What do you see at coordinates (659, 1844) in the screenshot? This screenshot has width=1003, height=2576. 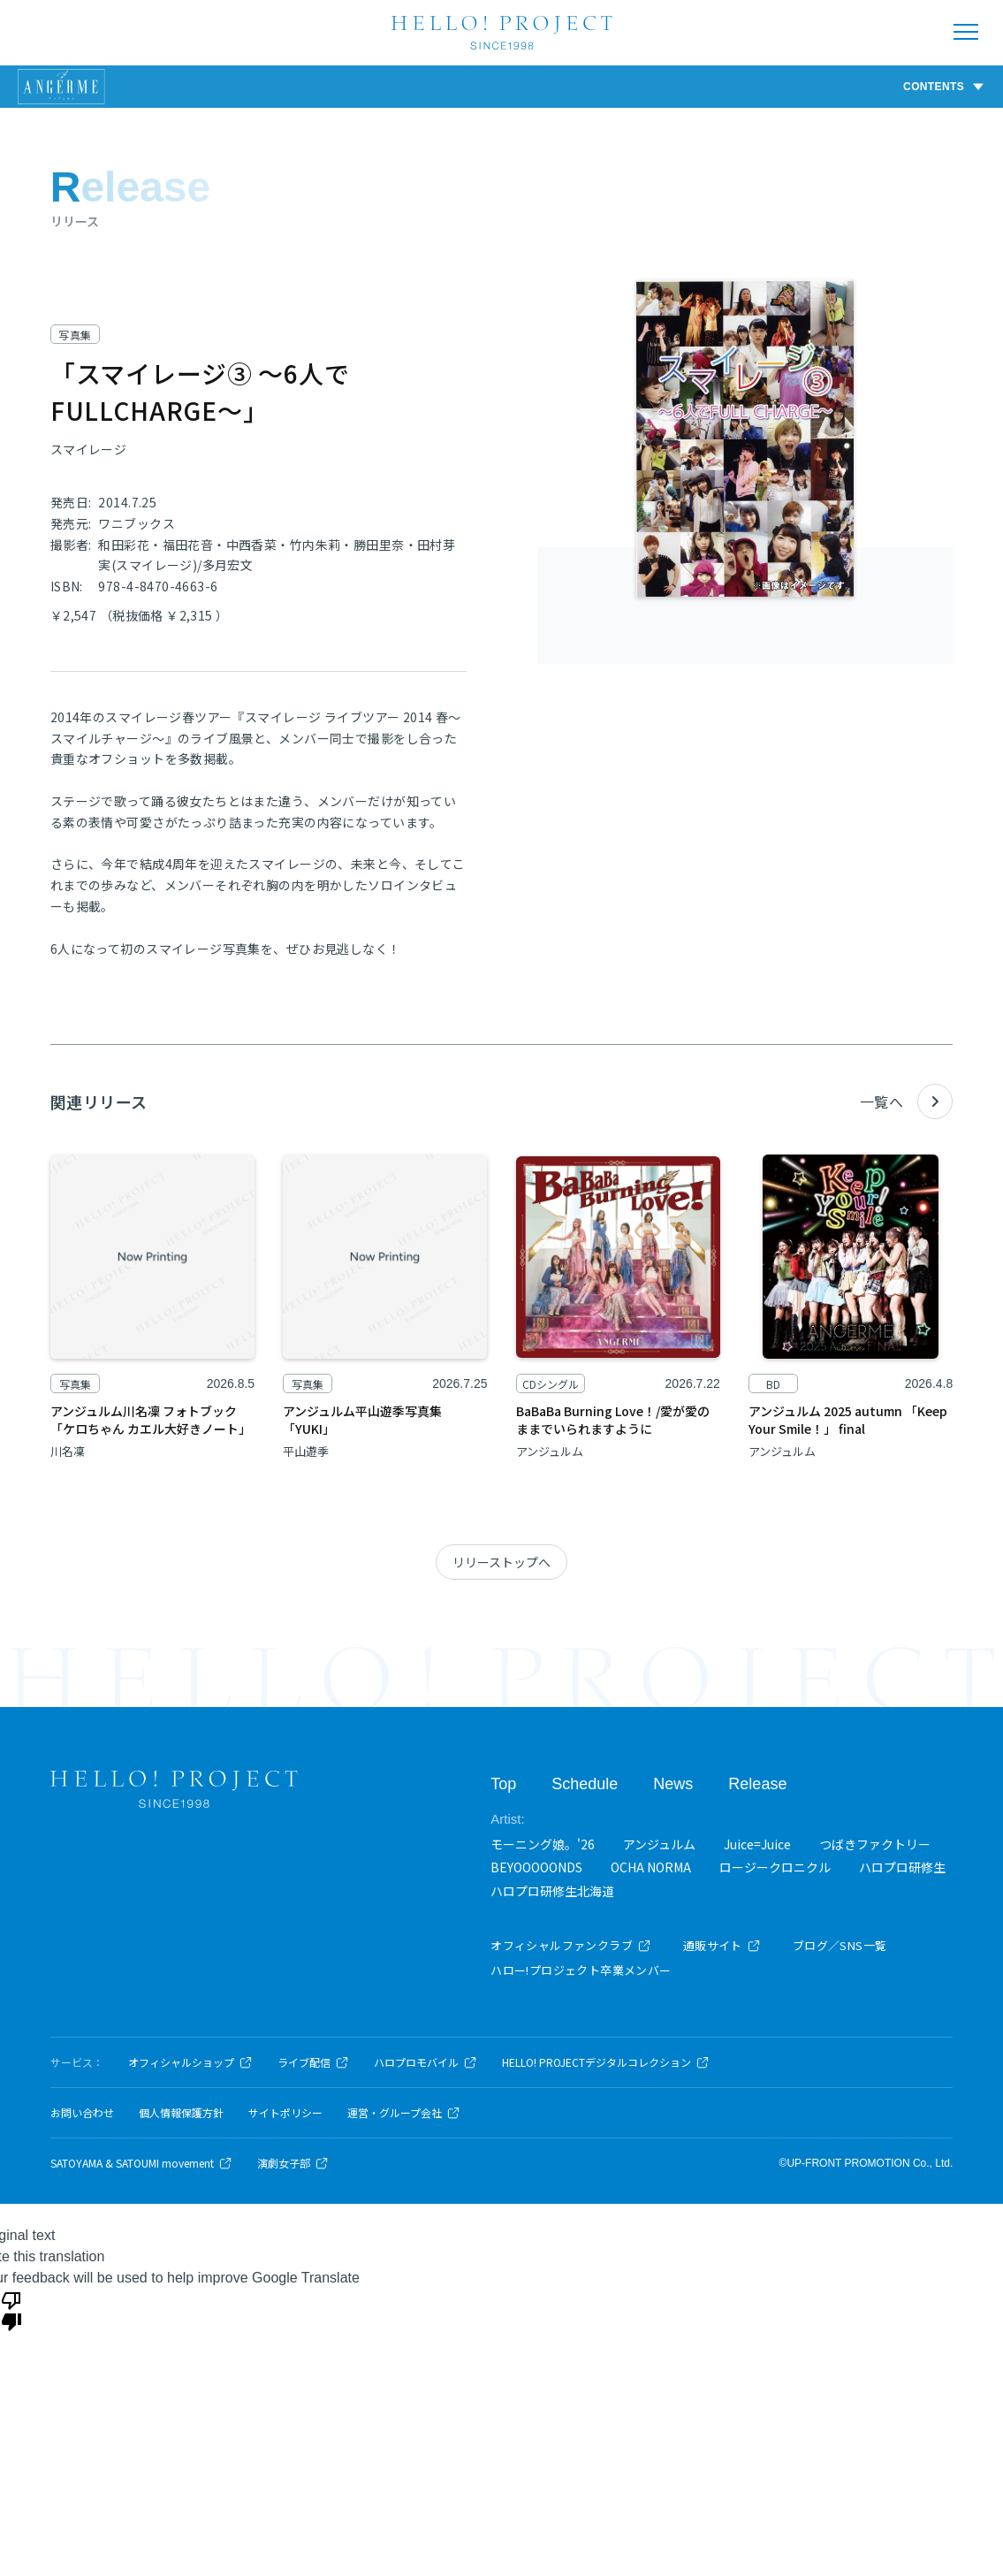 I see `アンジュルム` at bounding box center [659, 1844].